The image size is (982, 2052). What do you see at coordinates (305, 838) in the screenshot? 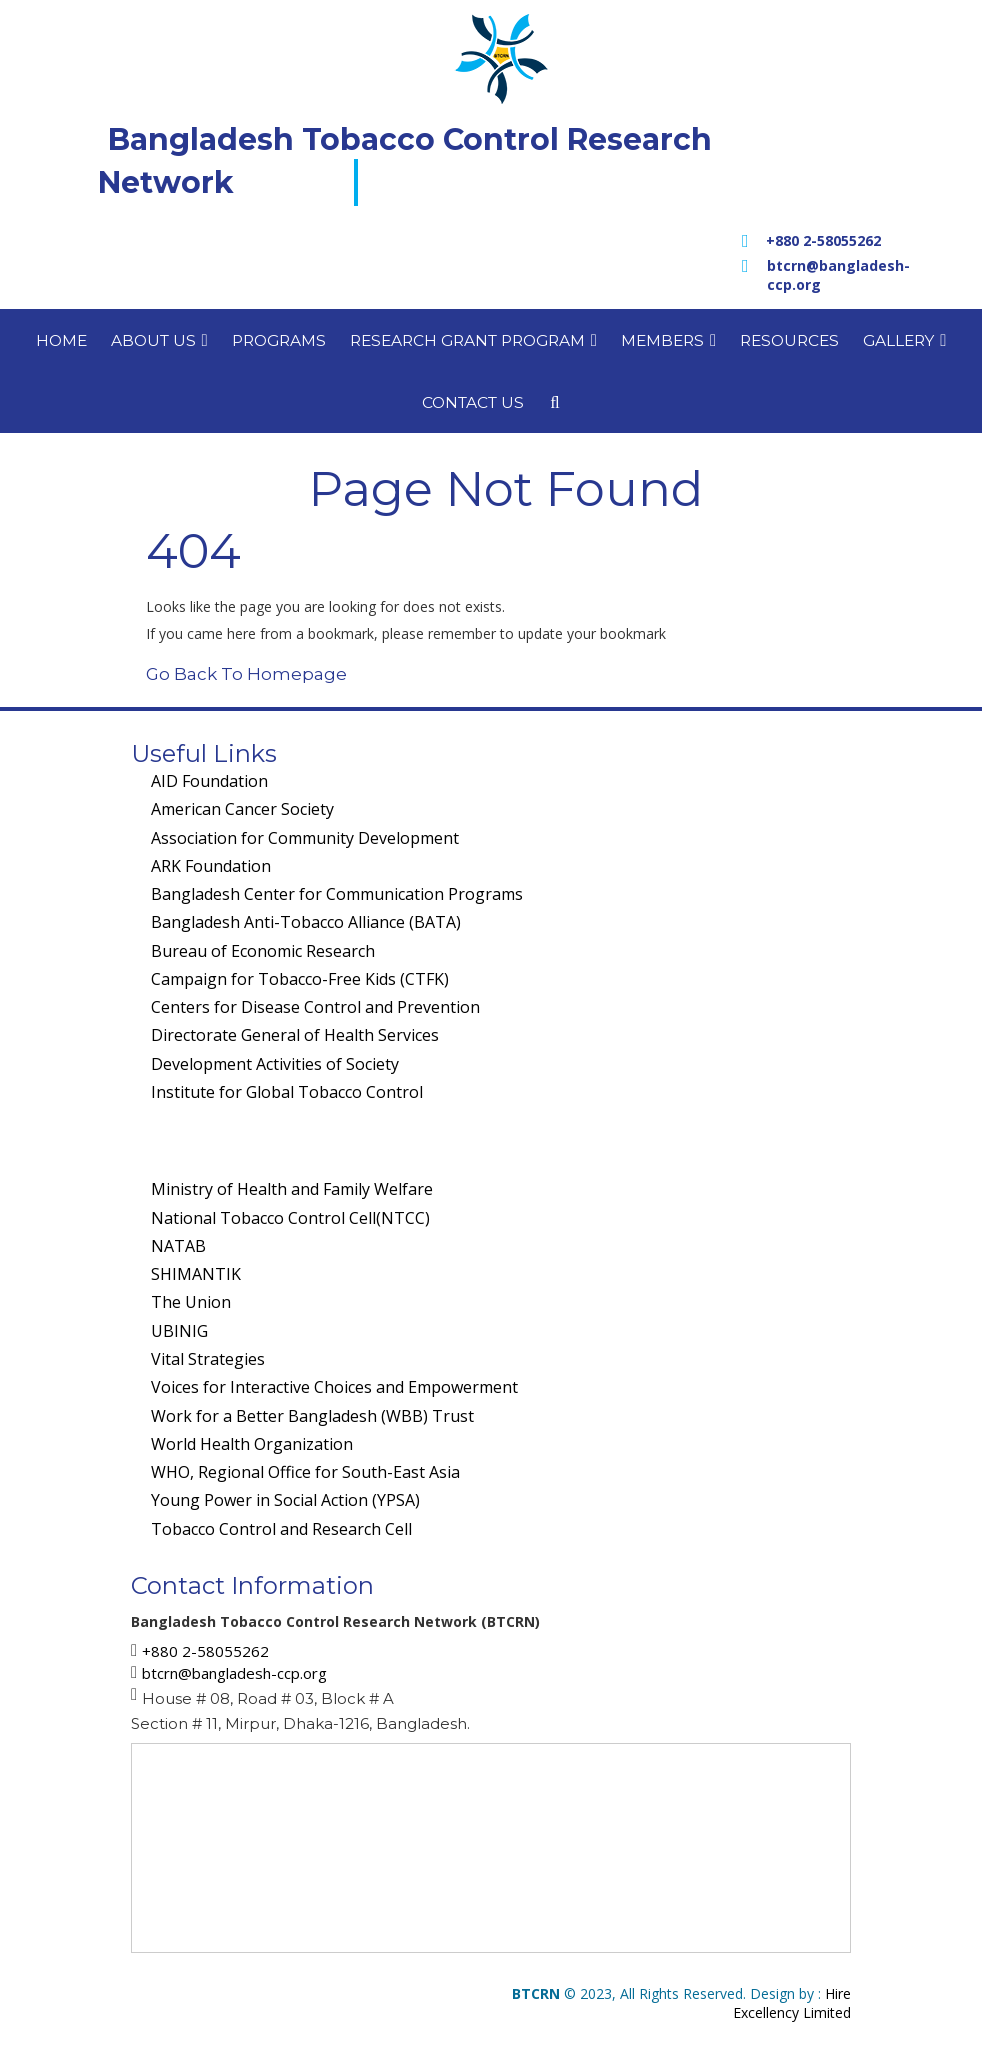
I see `Association for Community Development` at bounding box center [305, 838].